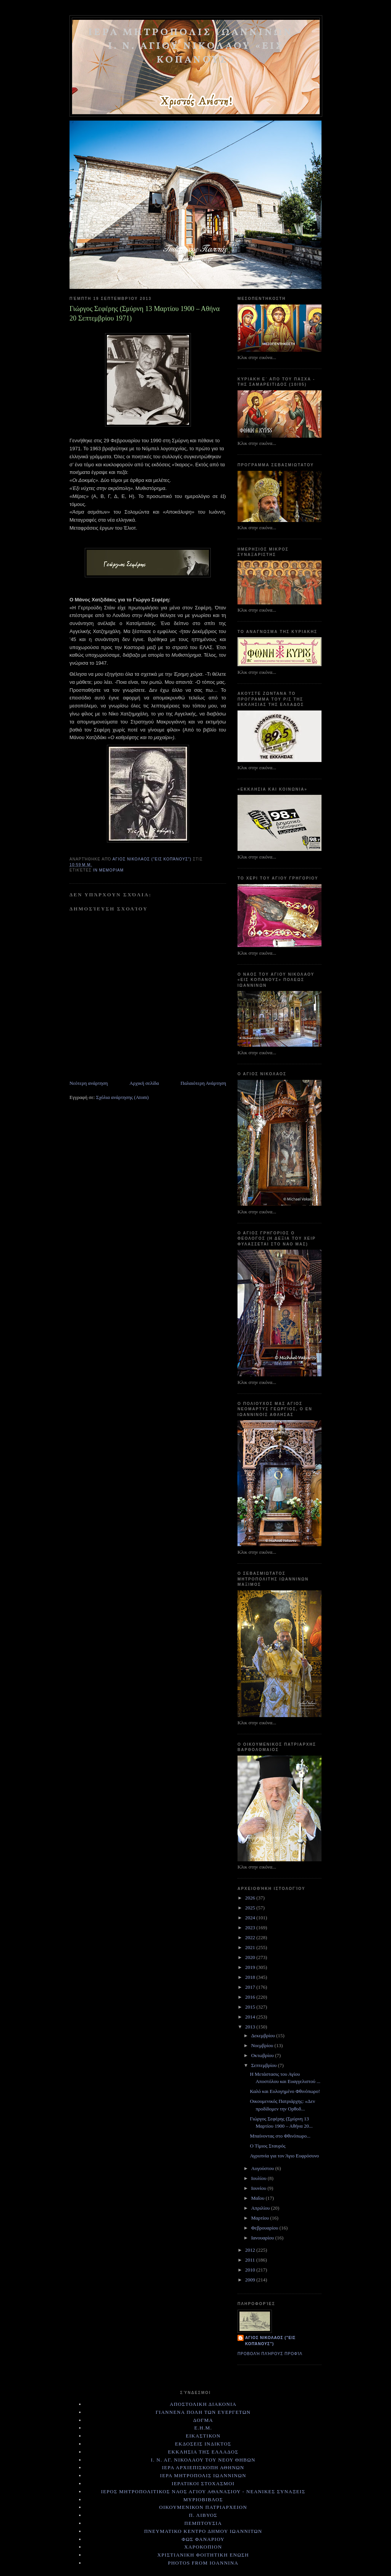  I want to click on 2020, so click(250, 1957).